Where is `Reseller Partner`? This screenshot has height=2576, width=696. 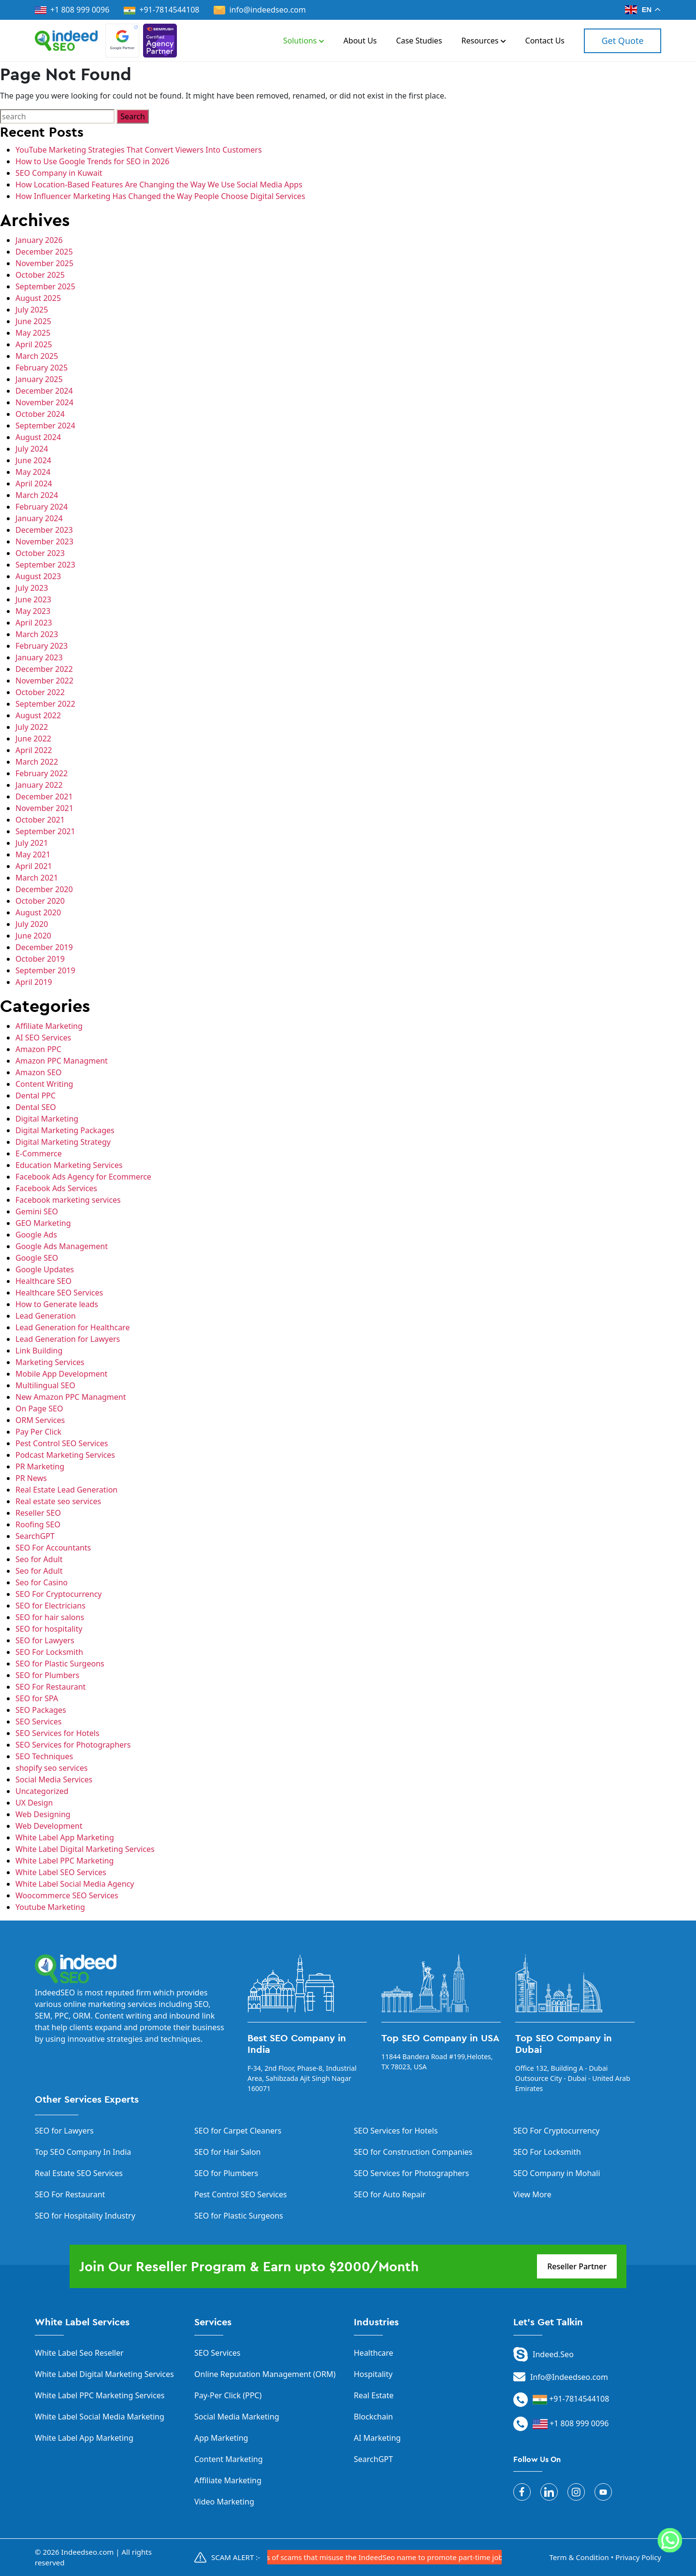
Reseller Partner is located at coordinates (577, 2266).